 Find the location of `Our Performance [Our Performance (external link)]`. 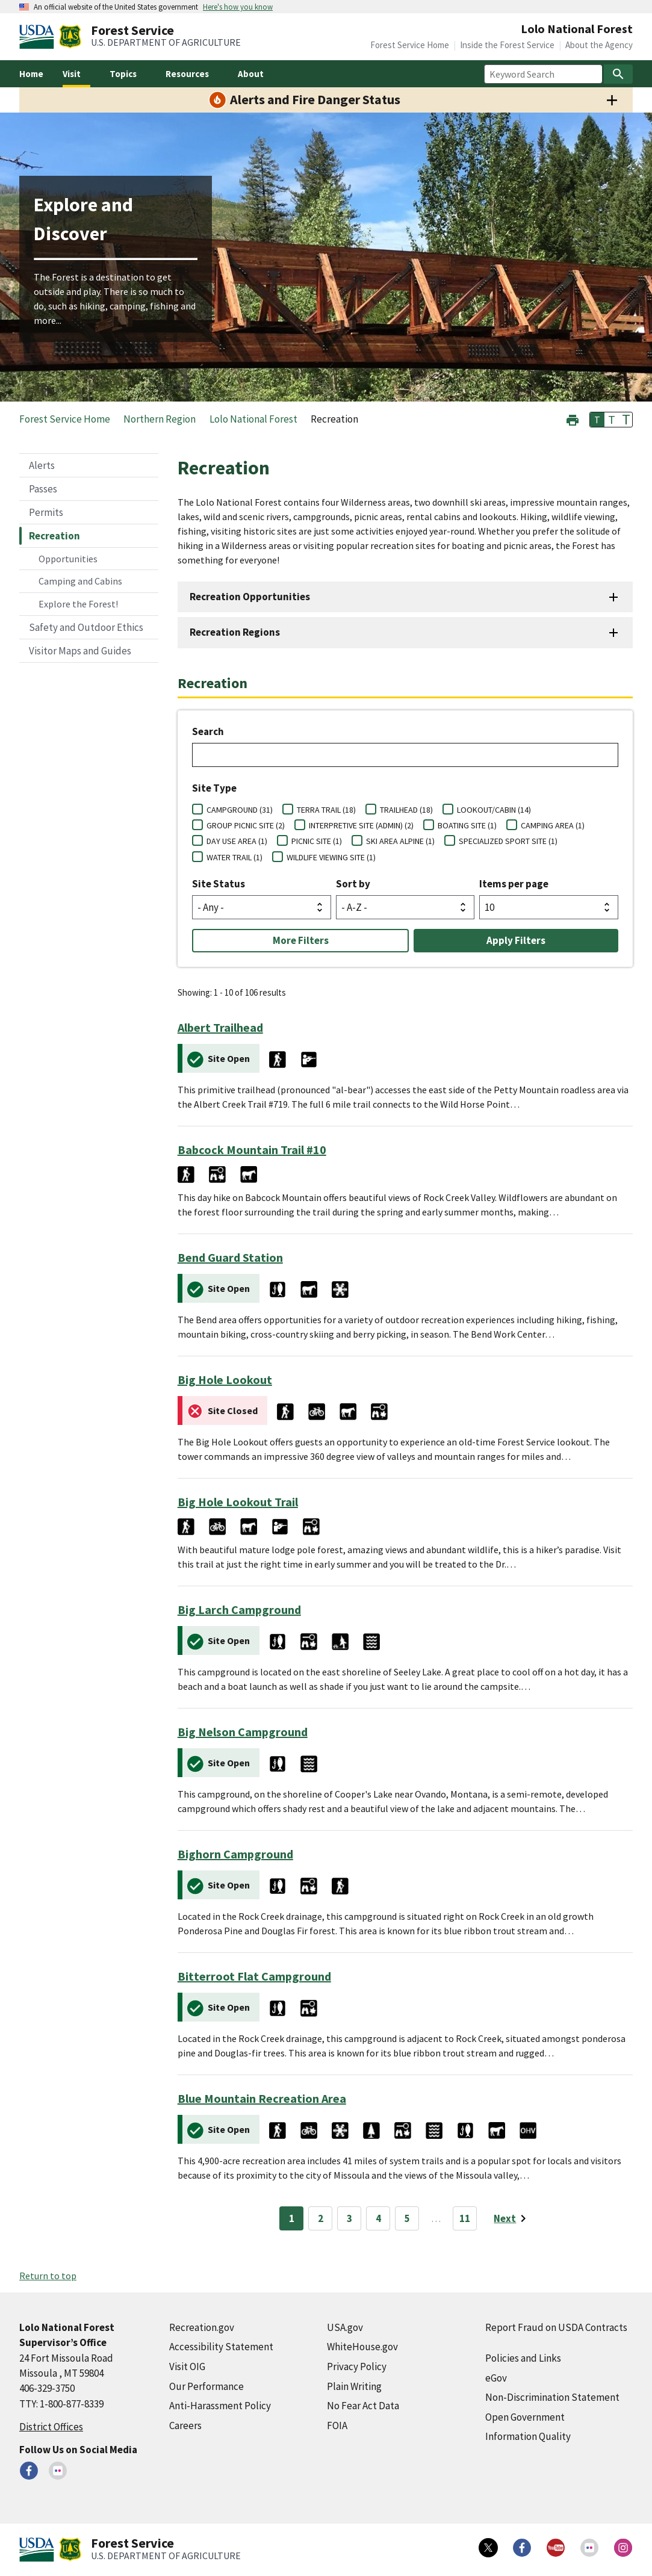

Our Performance [Our Performance (external link)] is located at coordinates (206, 2386).